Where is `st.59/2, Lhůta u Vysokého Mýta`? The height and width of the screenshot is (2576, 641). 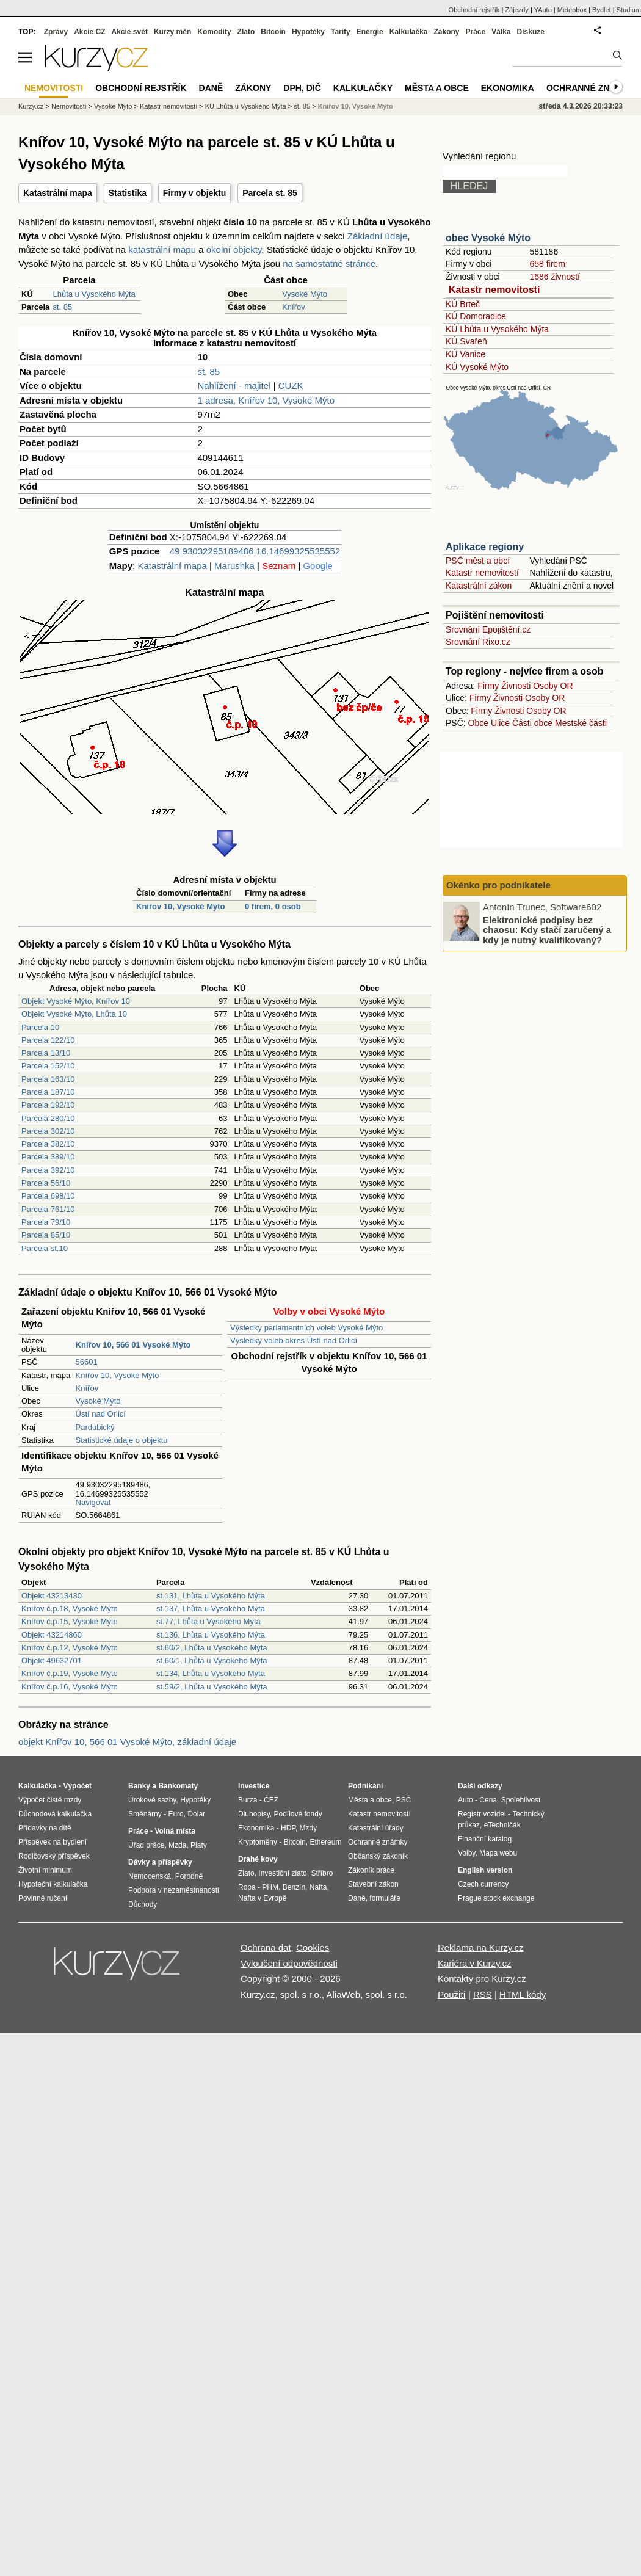 st.59/2, Lhůta u Vysokého Mýta is located at coordinates (211, 1686).